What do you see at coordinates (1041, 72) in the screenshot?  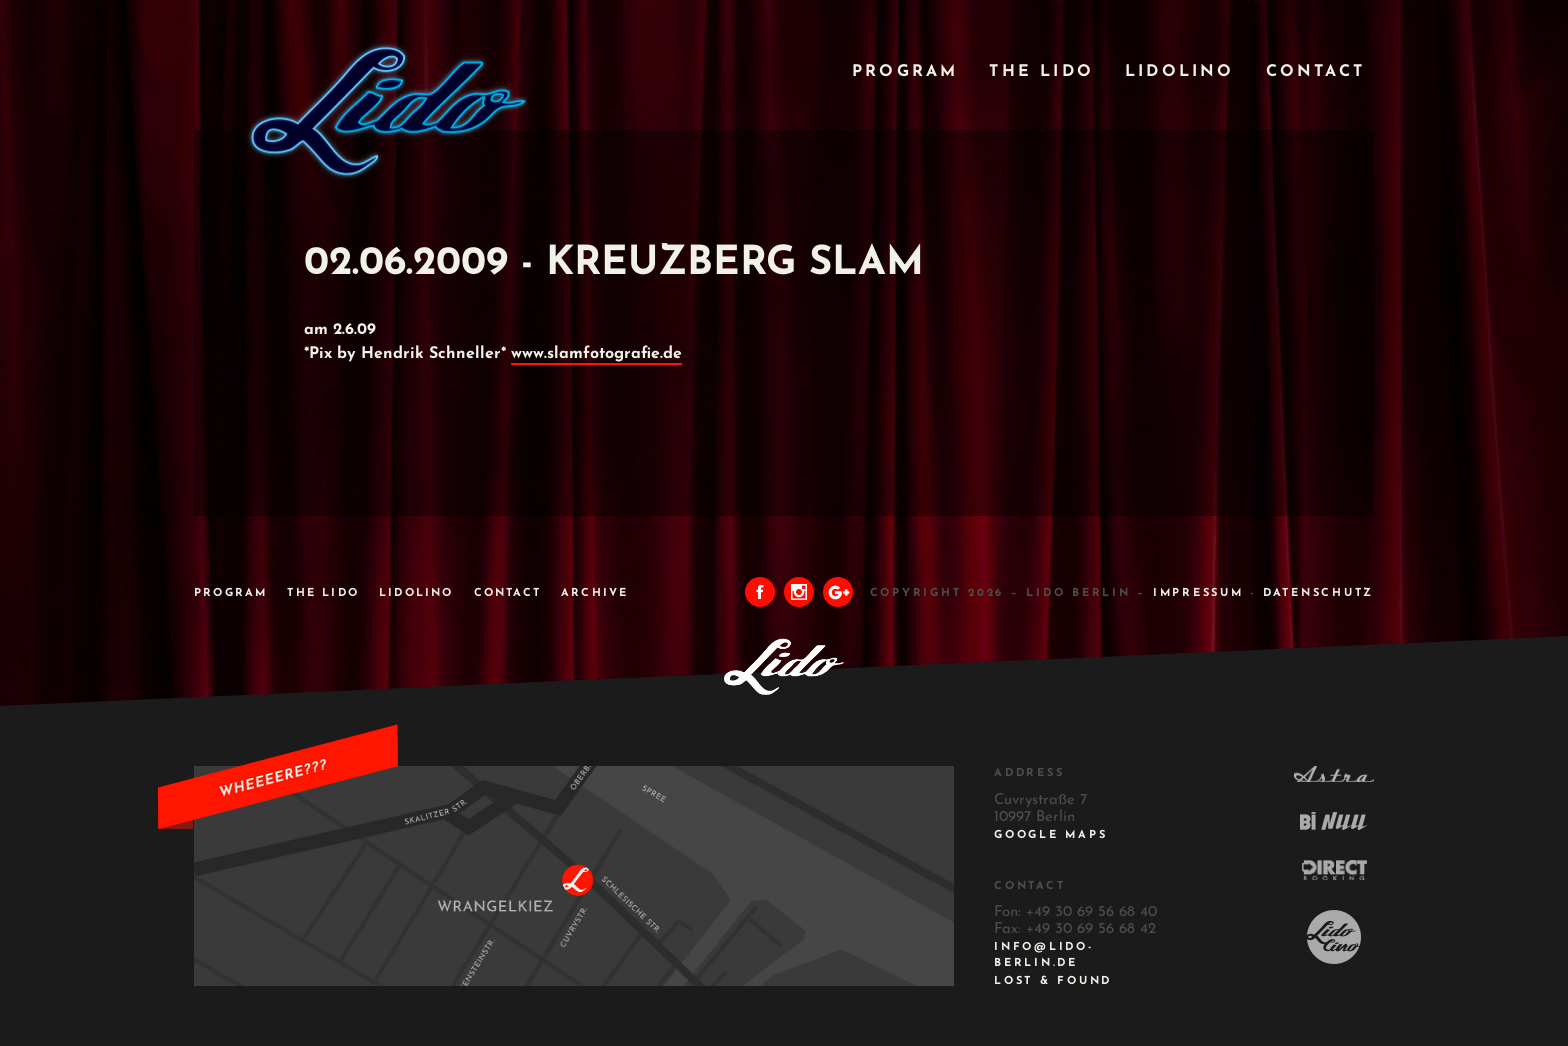 I see `The Lido` at bounding box center [1041, 72].